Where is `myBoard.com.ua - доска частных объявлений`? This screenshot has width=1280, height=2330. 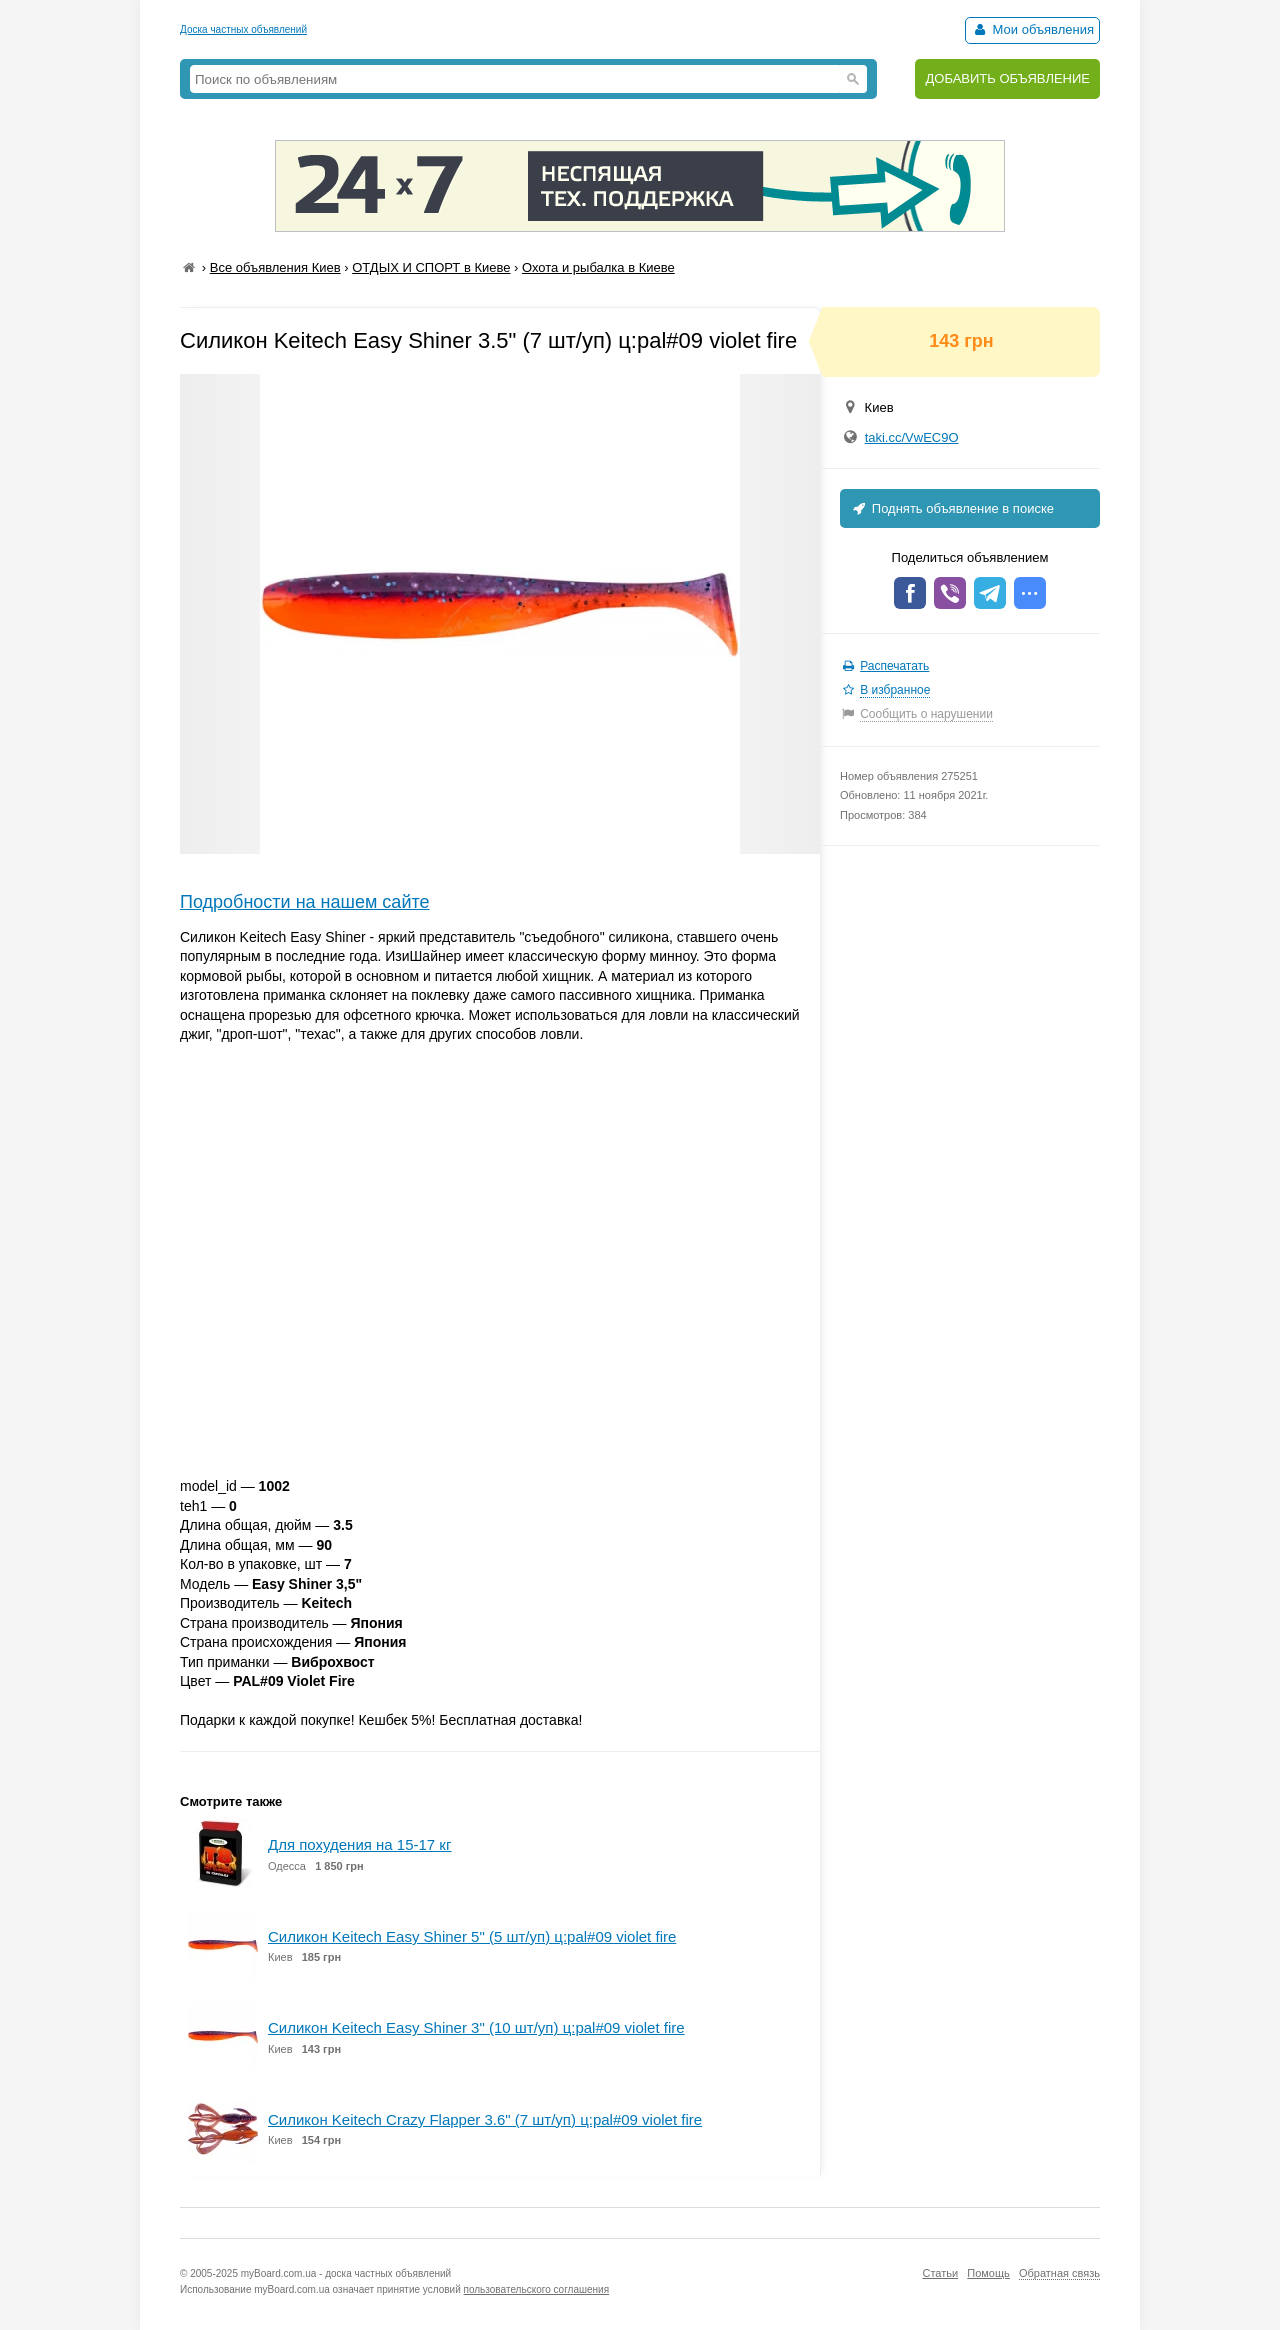 myBoard.com.ua - доска частных объявлений is located at coordinates (346, 2273).